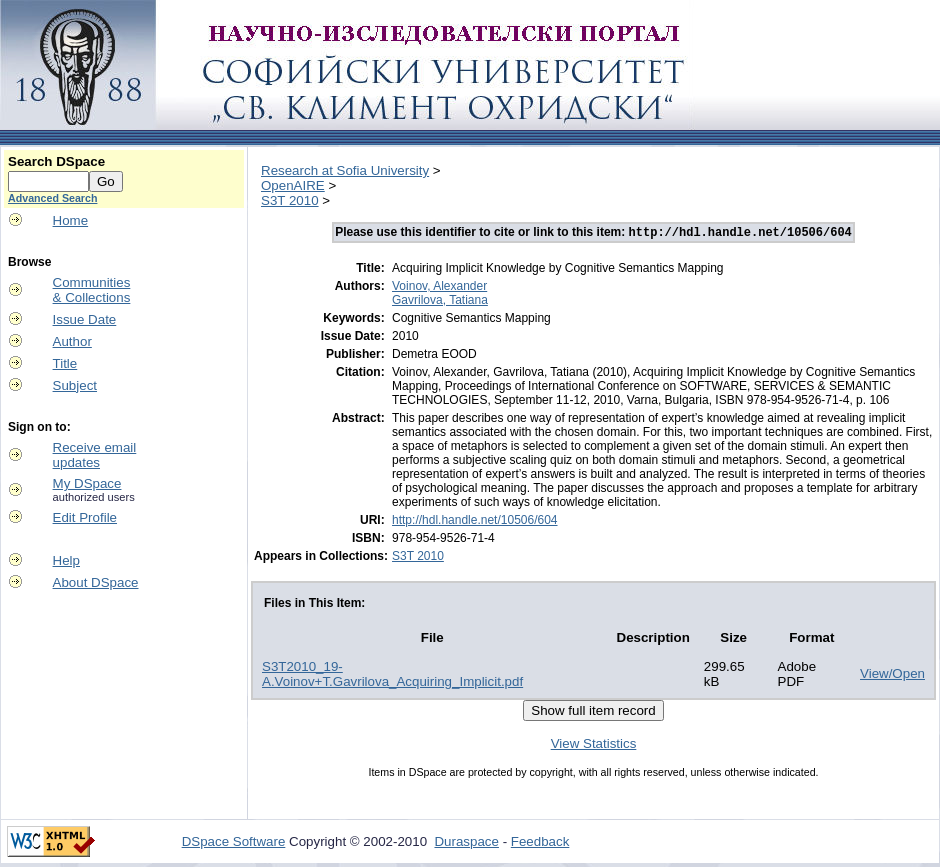  I want to click on Author, so click(72, 341).